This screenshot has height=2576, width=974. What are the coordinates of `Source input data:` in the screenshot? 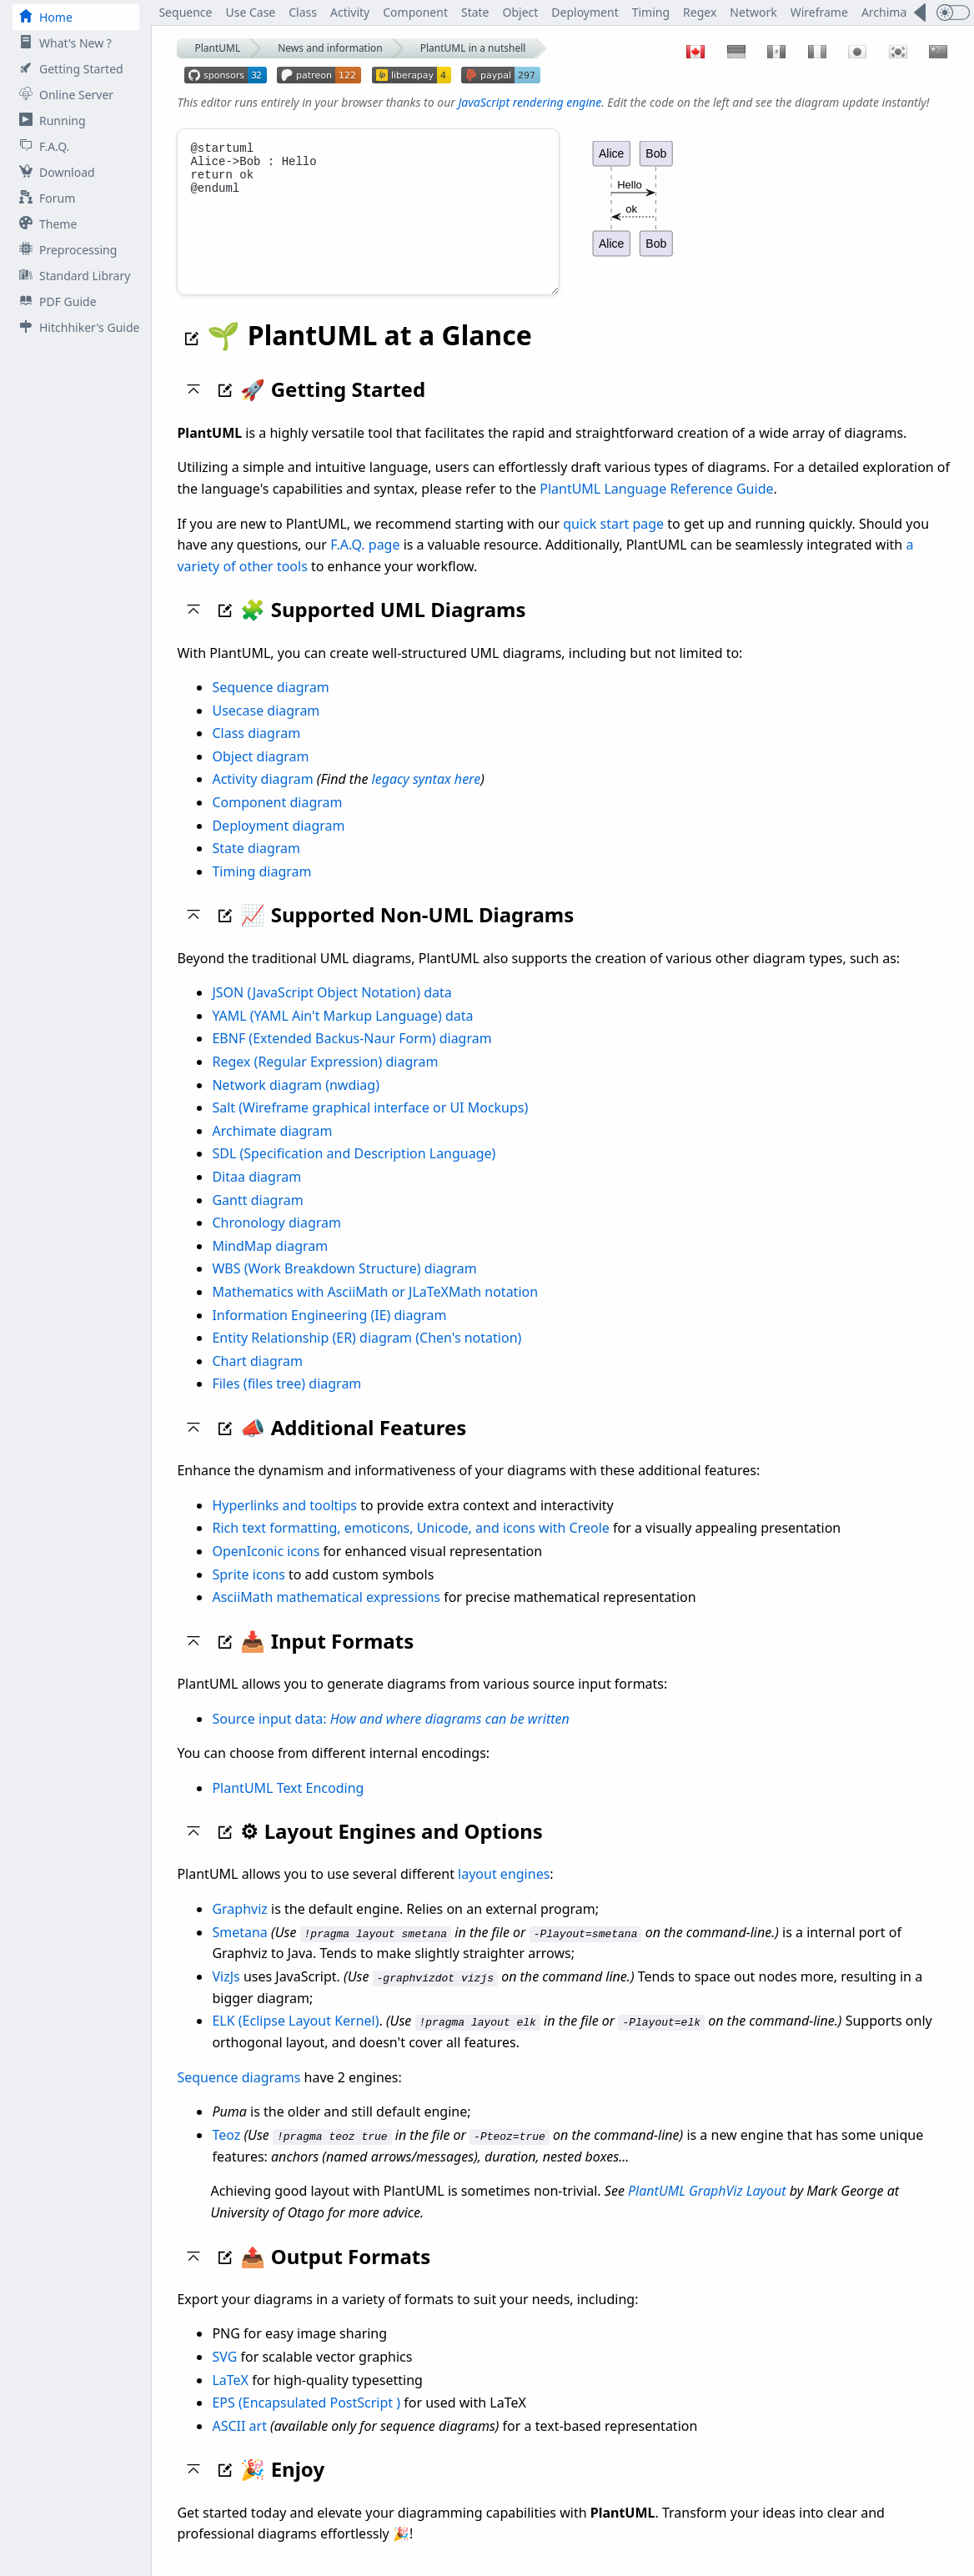 It's located at (390, 1737).